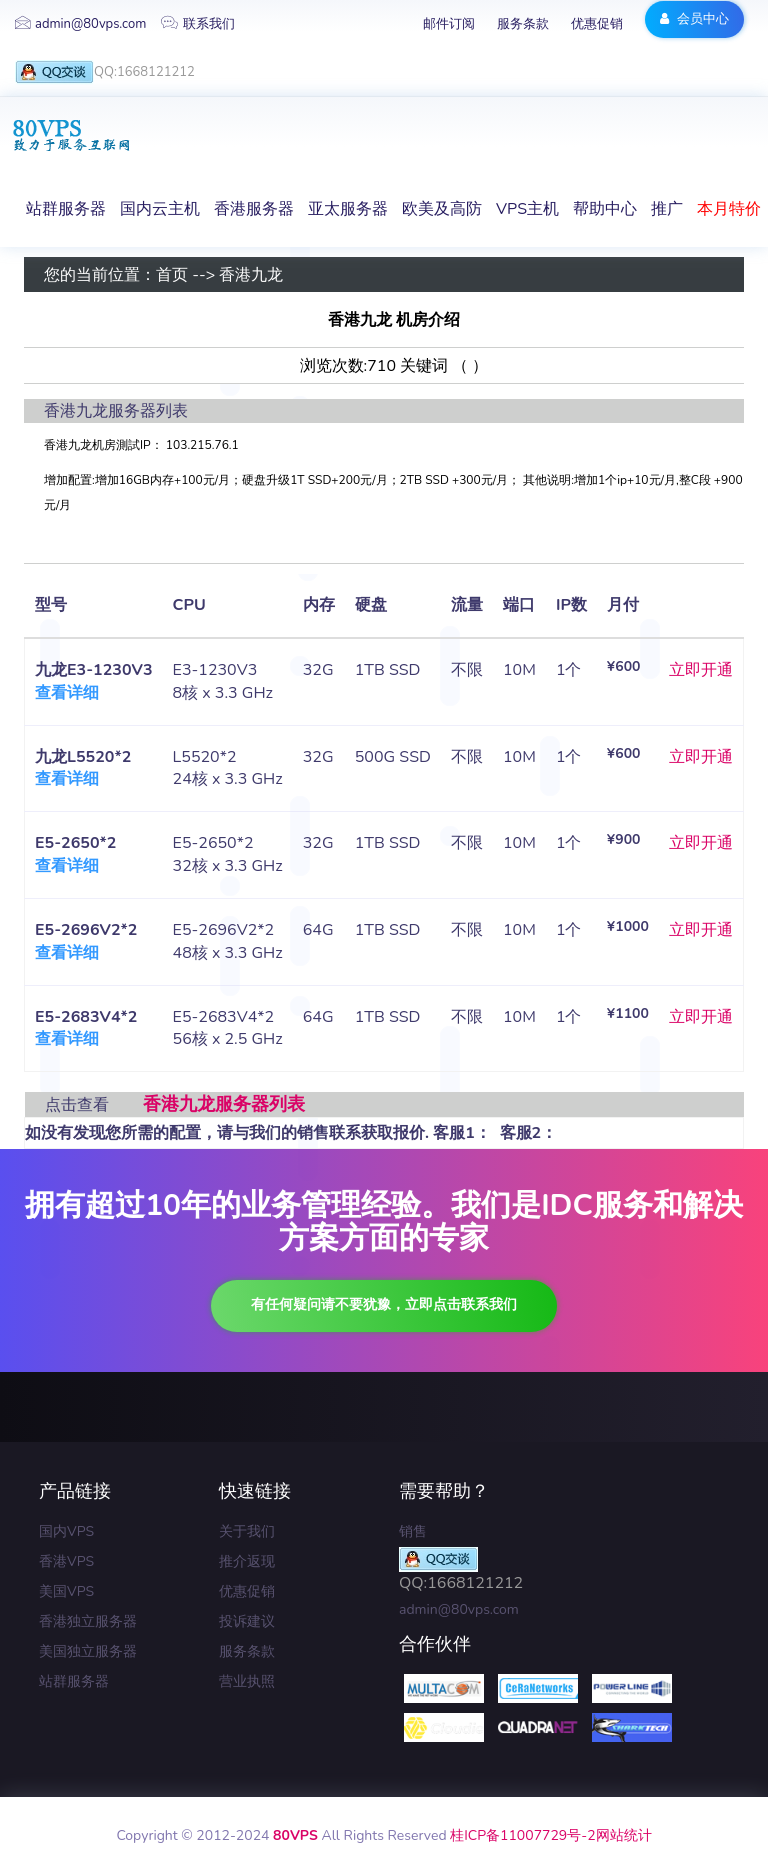 Image resolution: width=768 pixels, height=1873 pixels. Describe the element at coordinates (442, 209) in the screenshot. I see `欧美及高防 [button]` at that location.